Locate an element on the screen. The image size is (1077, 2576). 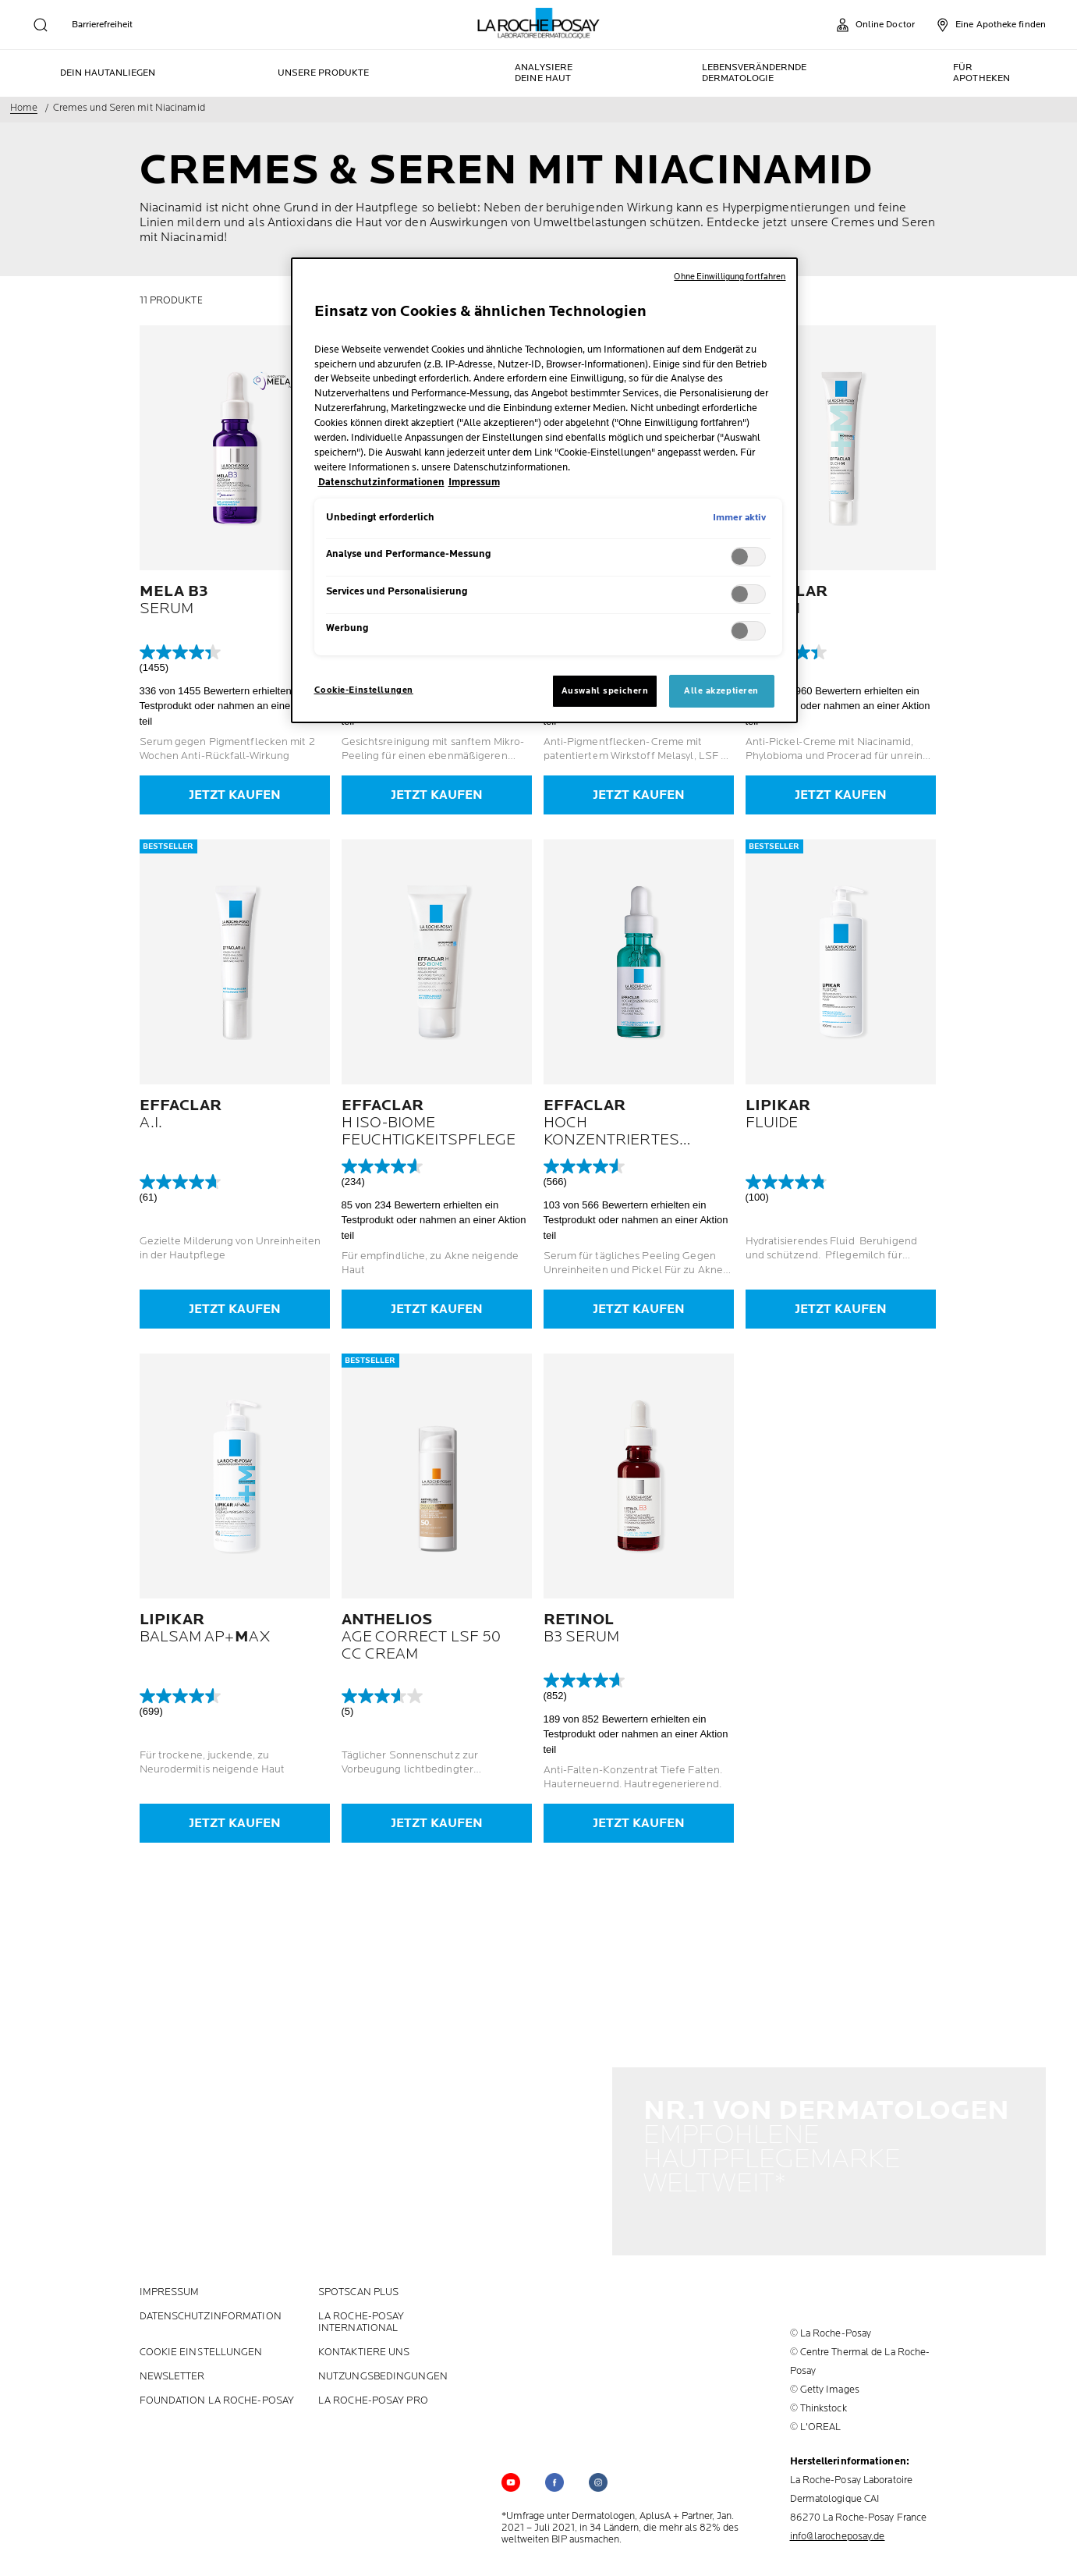
Foundation La Roche-Posay [Foundation La Roche-Posay (new window)] is located at coordinates (217, 2387).